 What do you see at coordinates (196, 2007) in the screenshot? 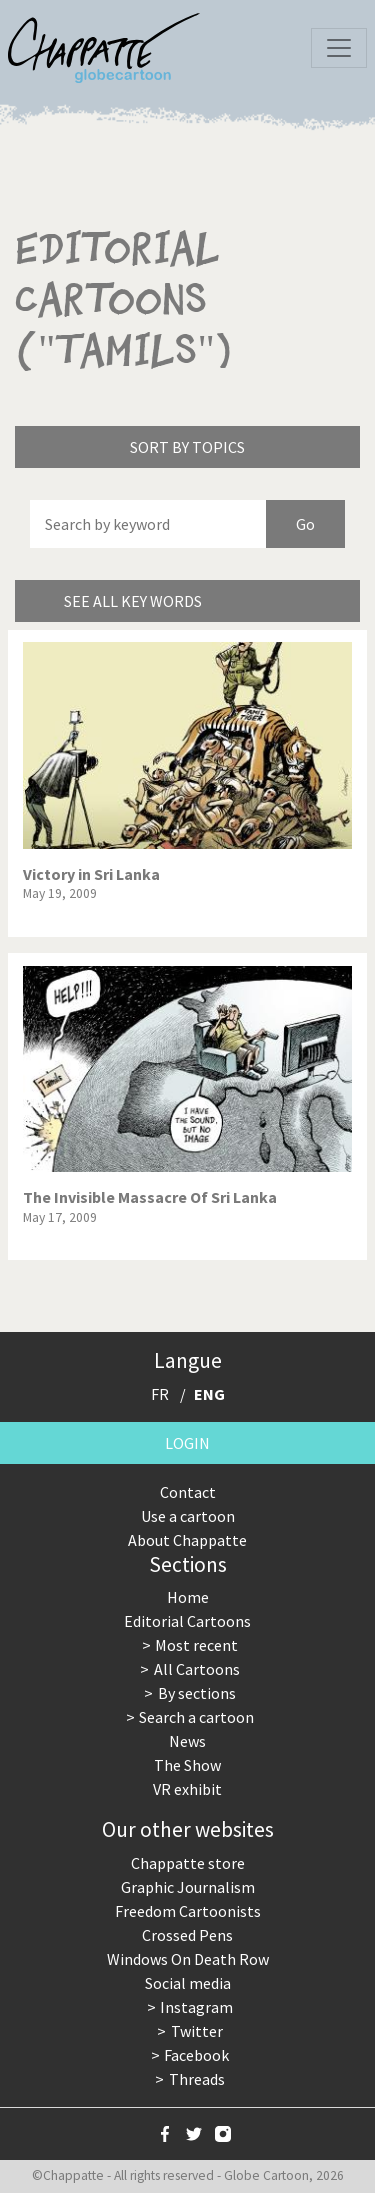
I see `Instagram` at bounding box center [196, 2007].